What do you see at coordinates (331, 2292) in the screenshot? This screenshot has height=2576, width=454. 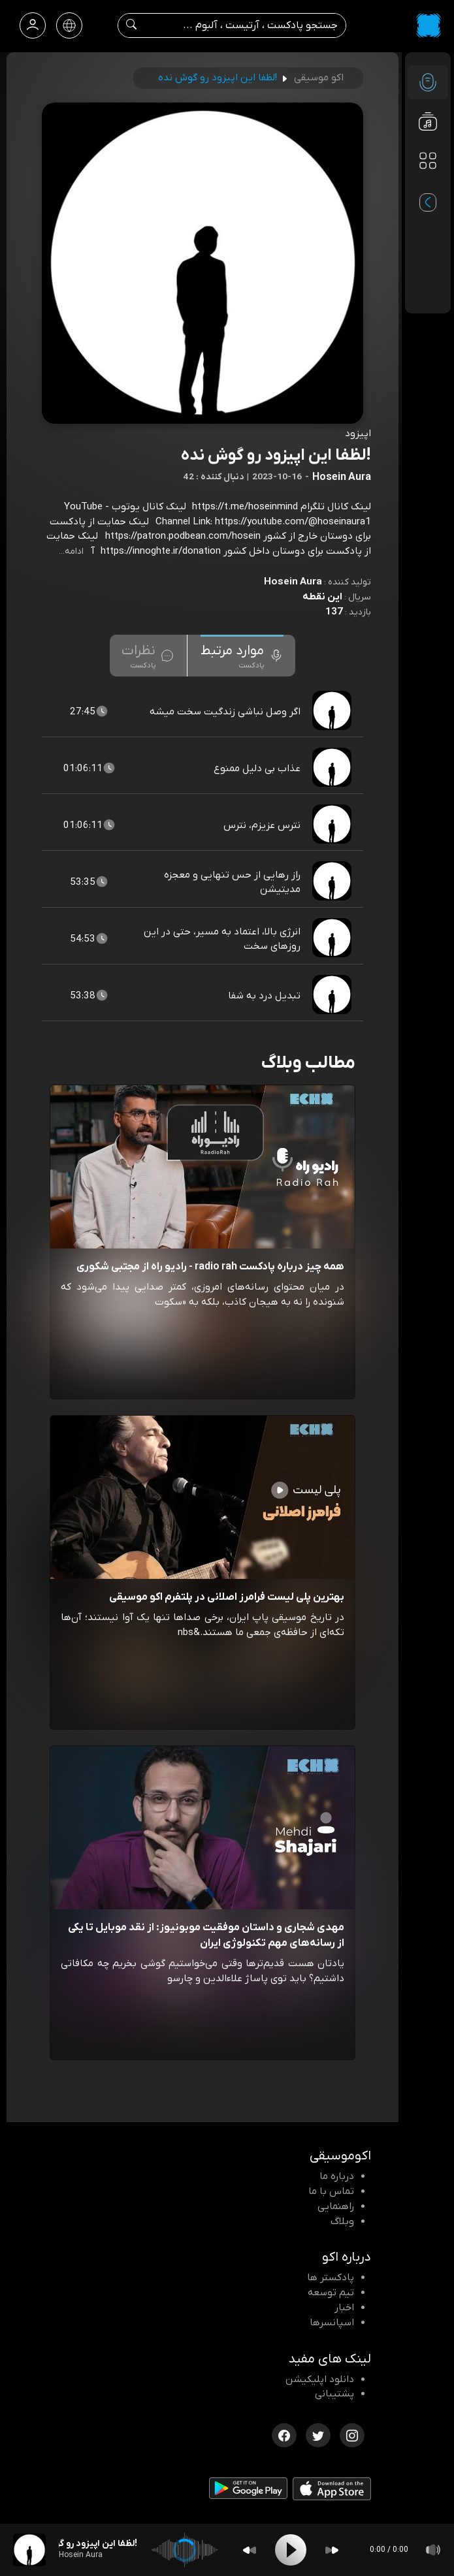 I see `تیم توسعه` at bounding box center [331, 2292].